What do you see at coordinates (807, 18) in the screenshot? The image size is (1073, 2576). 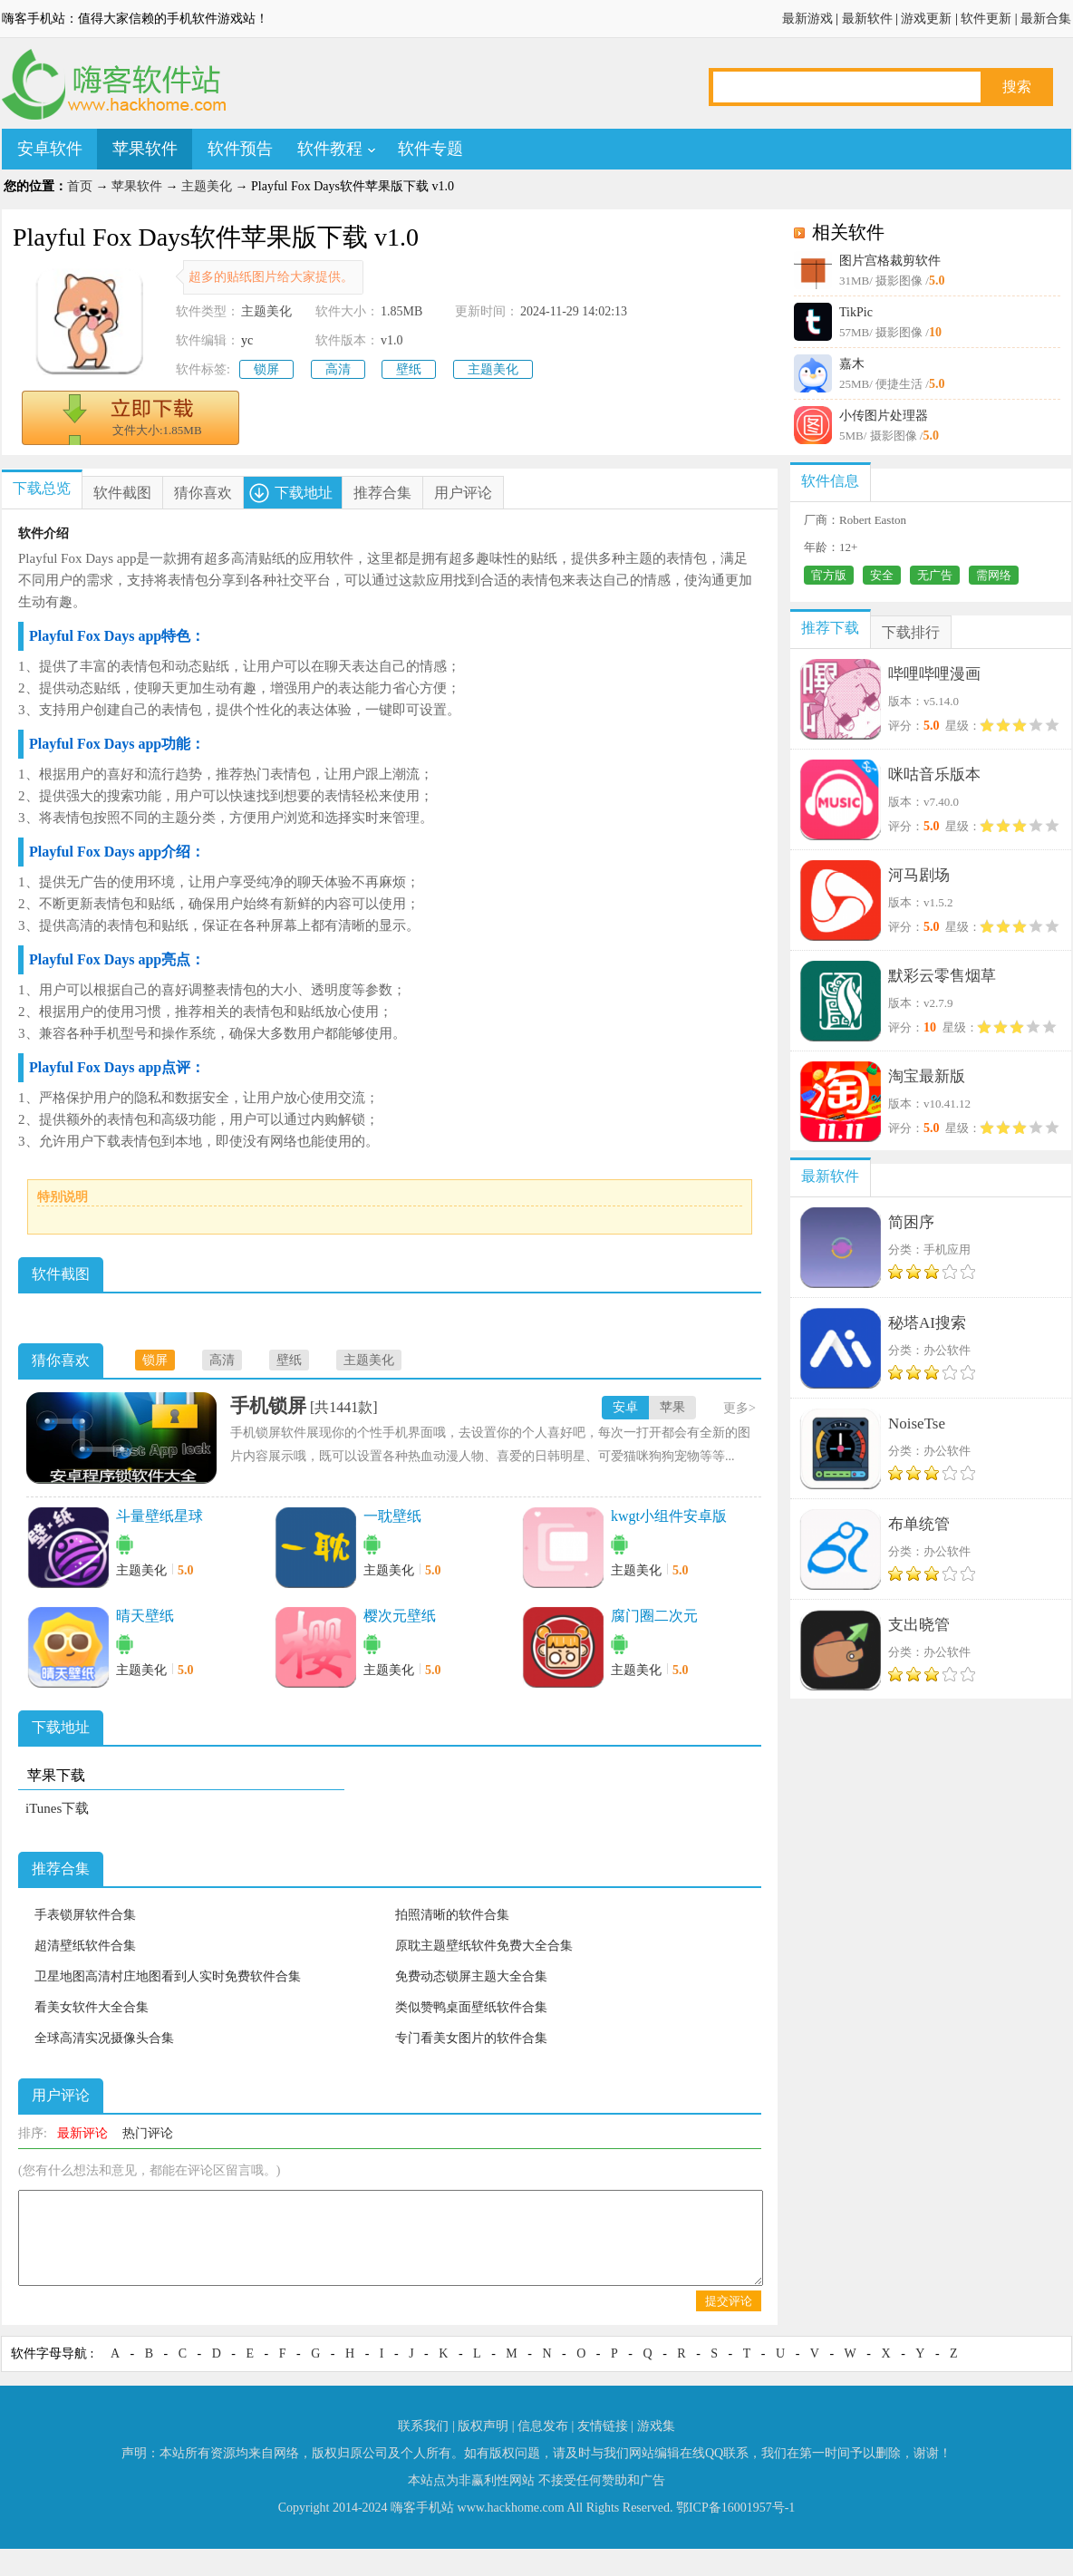 I see `最新游戏` at bounding box center [807, 18].